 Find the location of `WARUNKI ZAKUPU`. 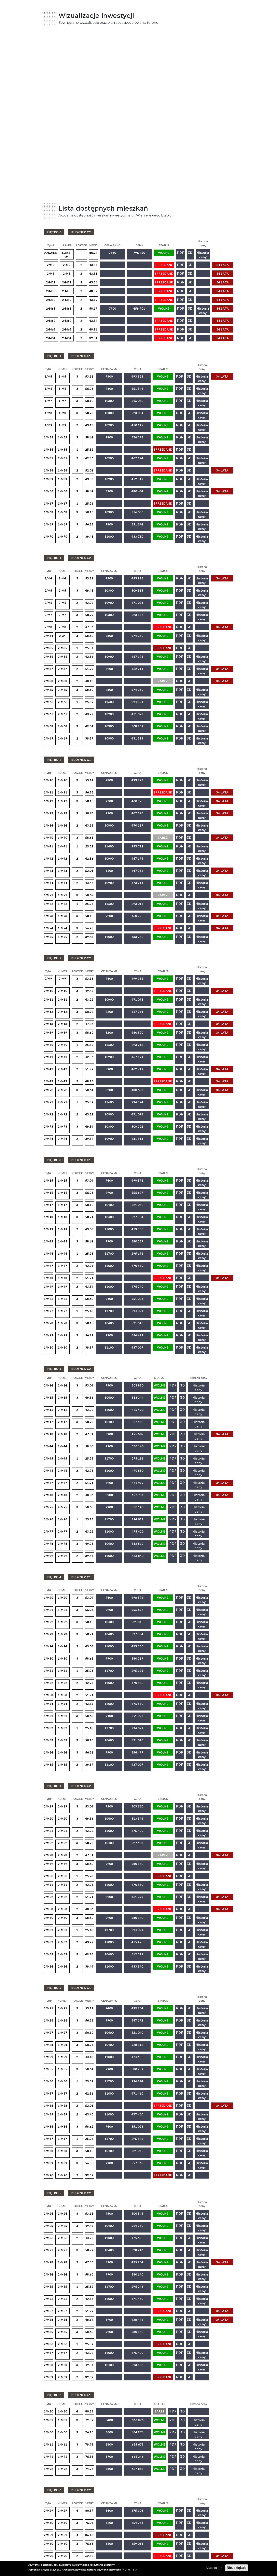

WARUNKI ZAKUPU is located at coordinates (173, 12).